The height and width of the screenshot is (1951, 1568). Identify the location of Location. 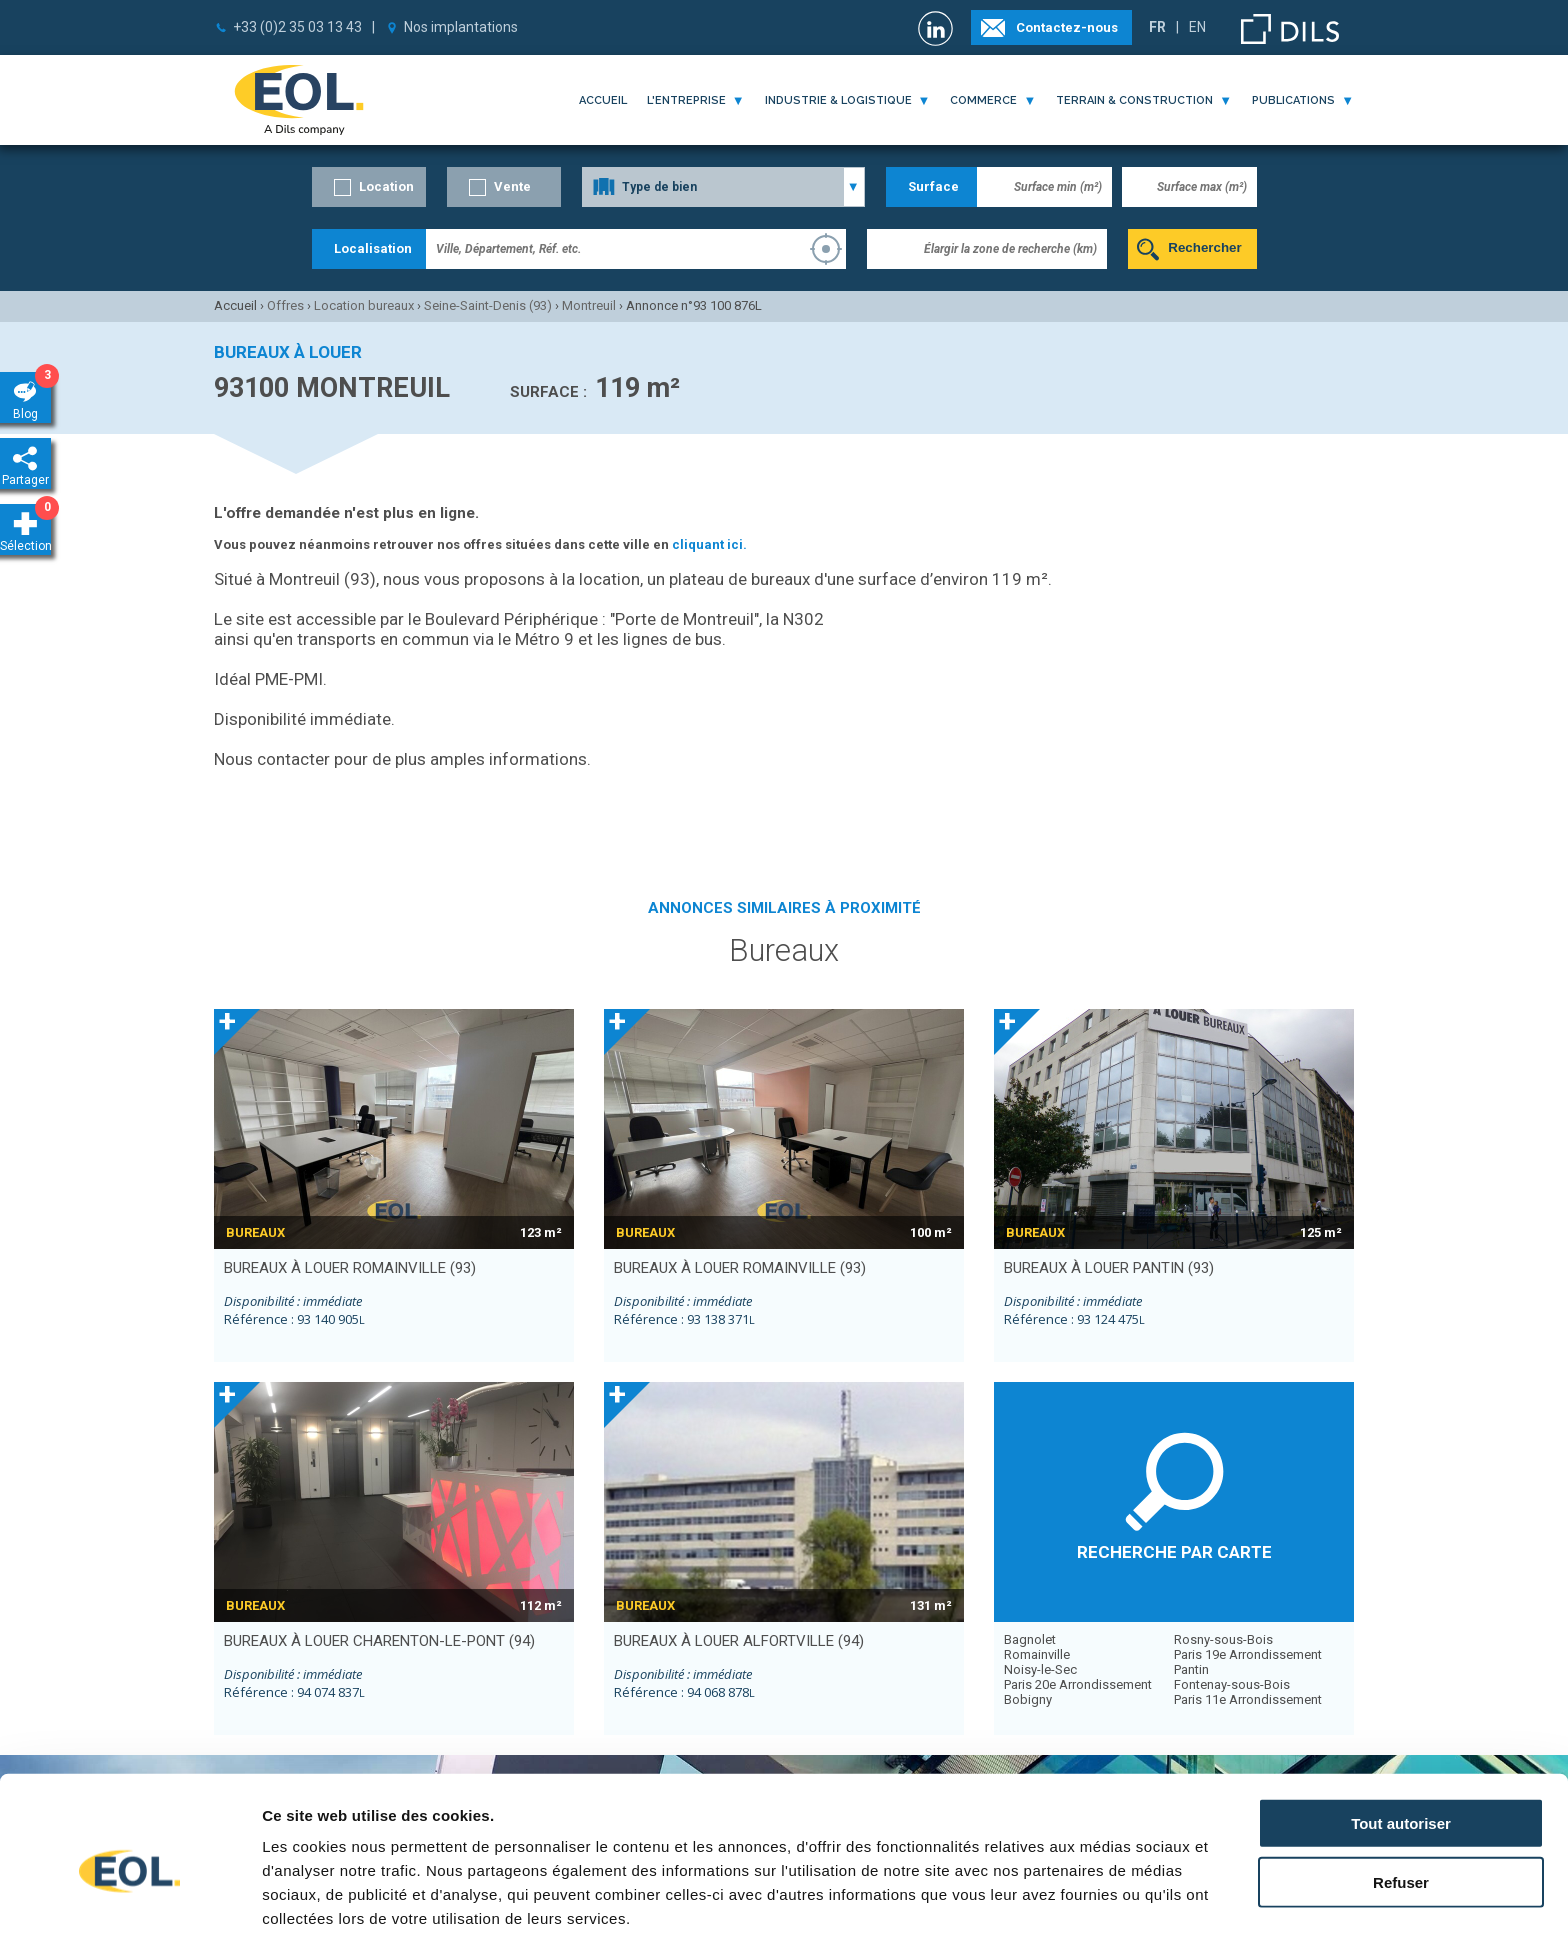
(386, 186).